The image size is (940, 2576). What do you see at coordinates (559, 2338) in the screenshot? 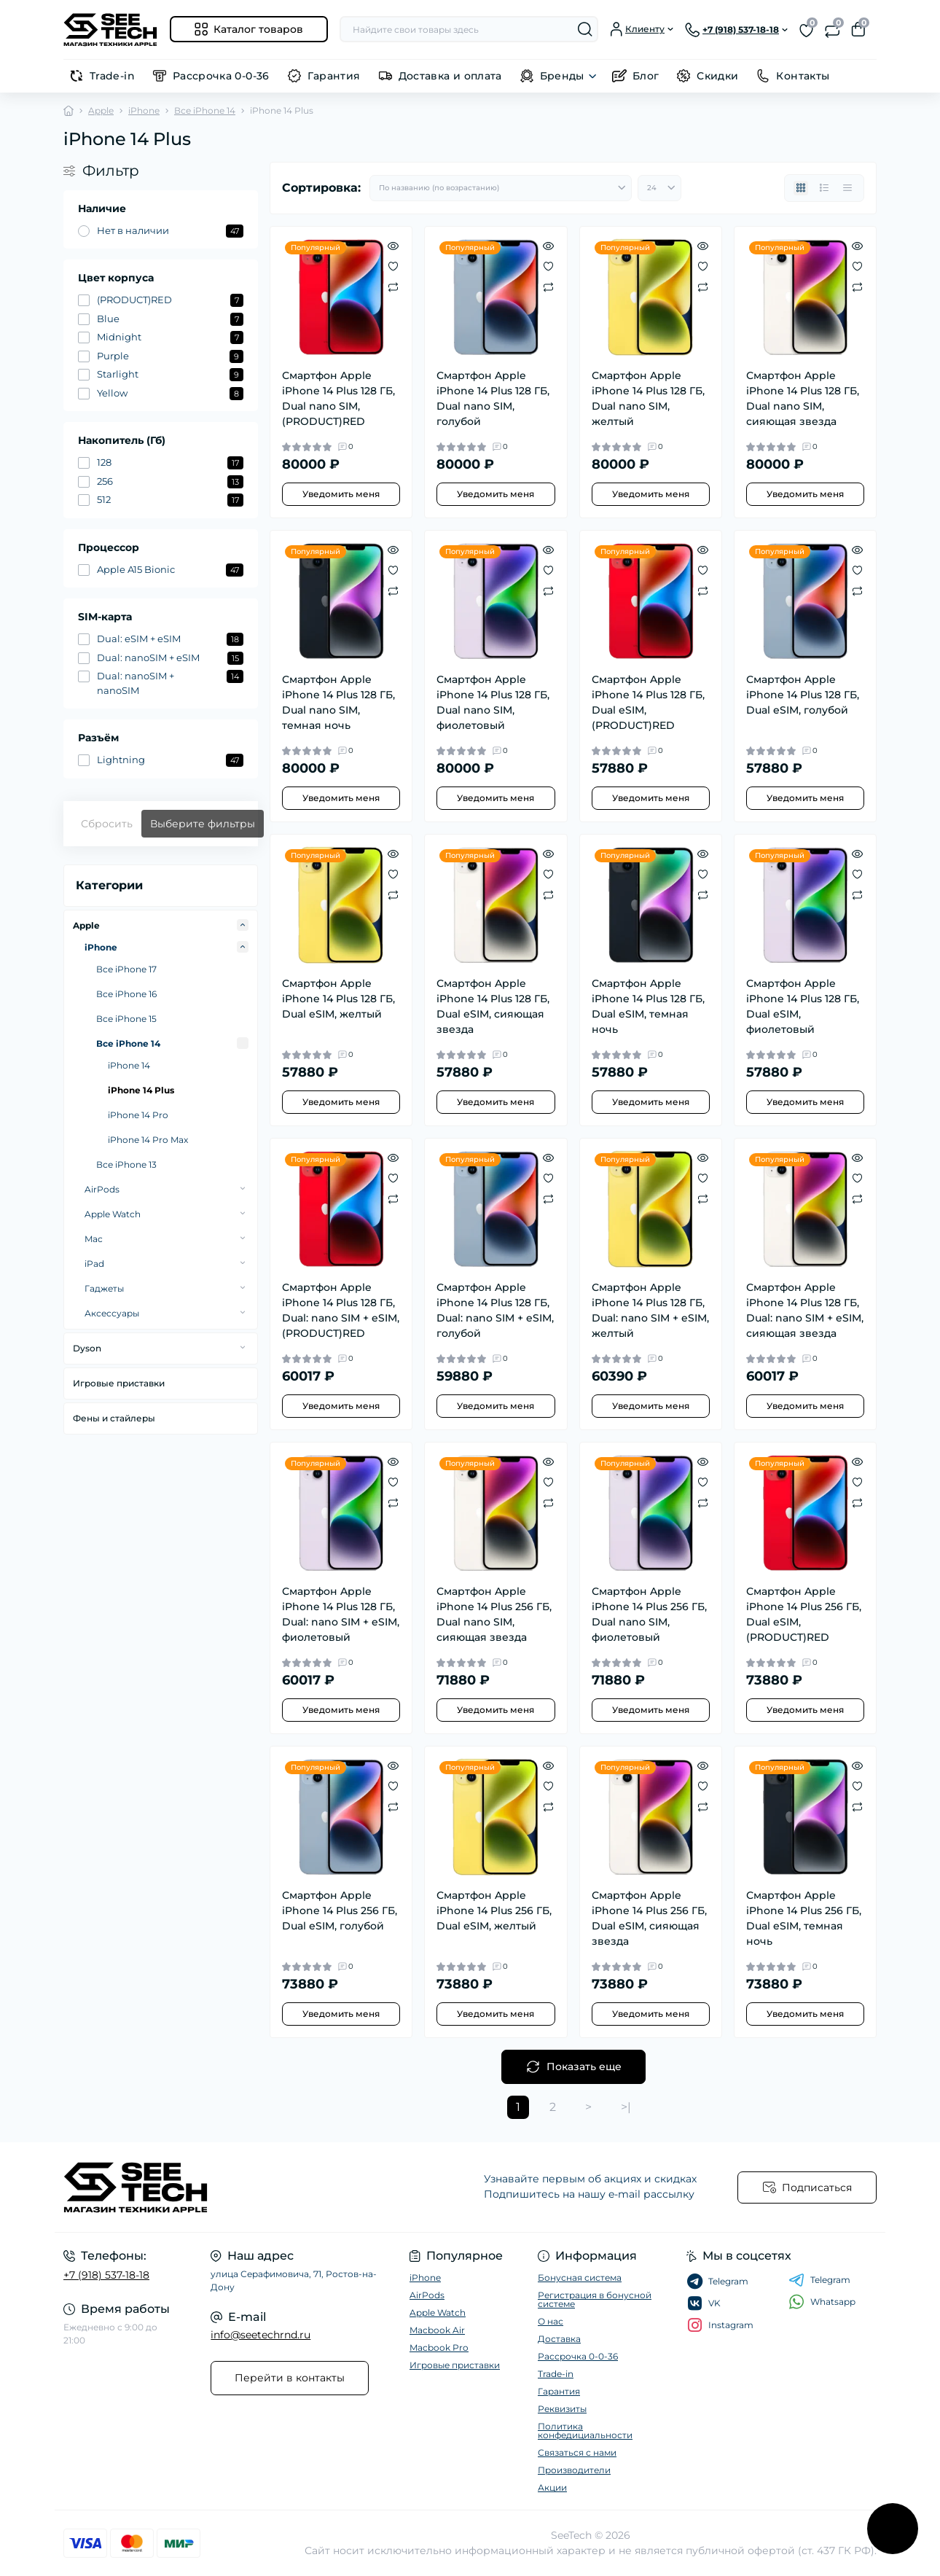
I see `Доставка` at bounding box center [559, 2338].